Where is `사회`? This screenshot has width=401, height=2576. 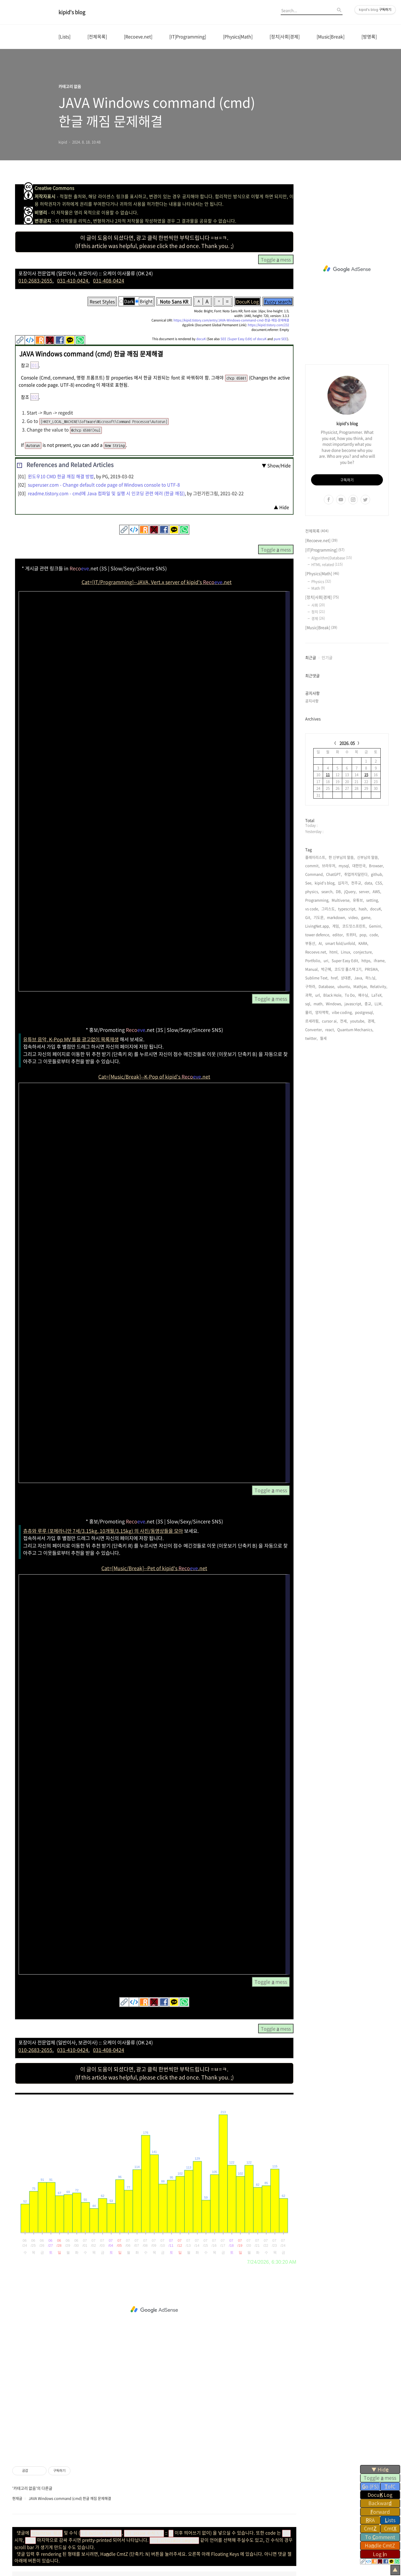 사회 is located at coordinates (318, 605).